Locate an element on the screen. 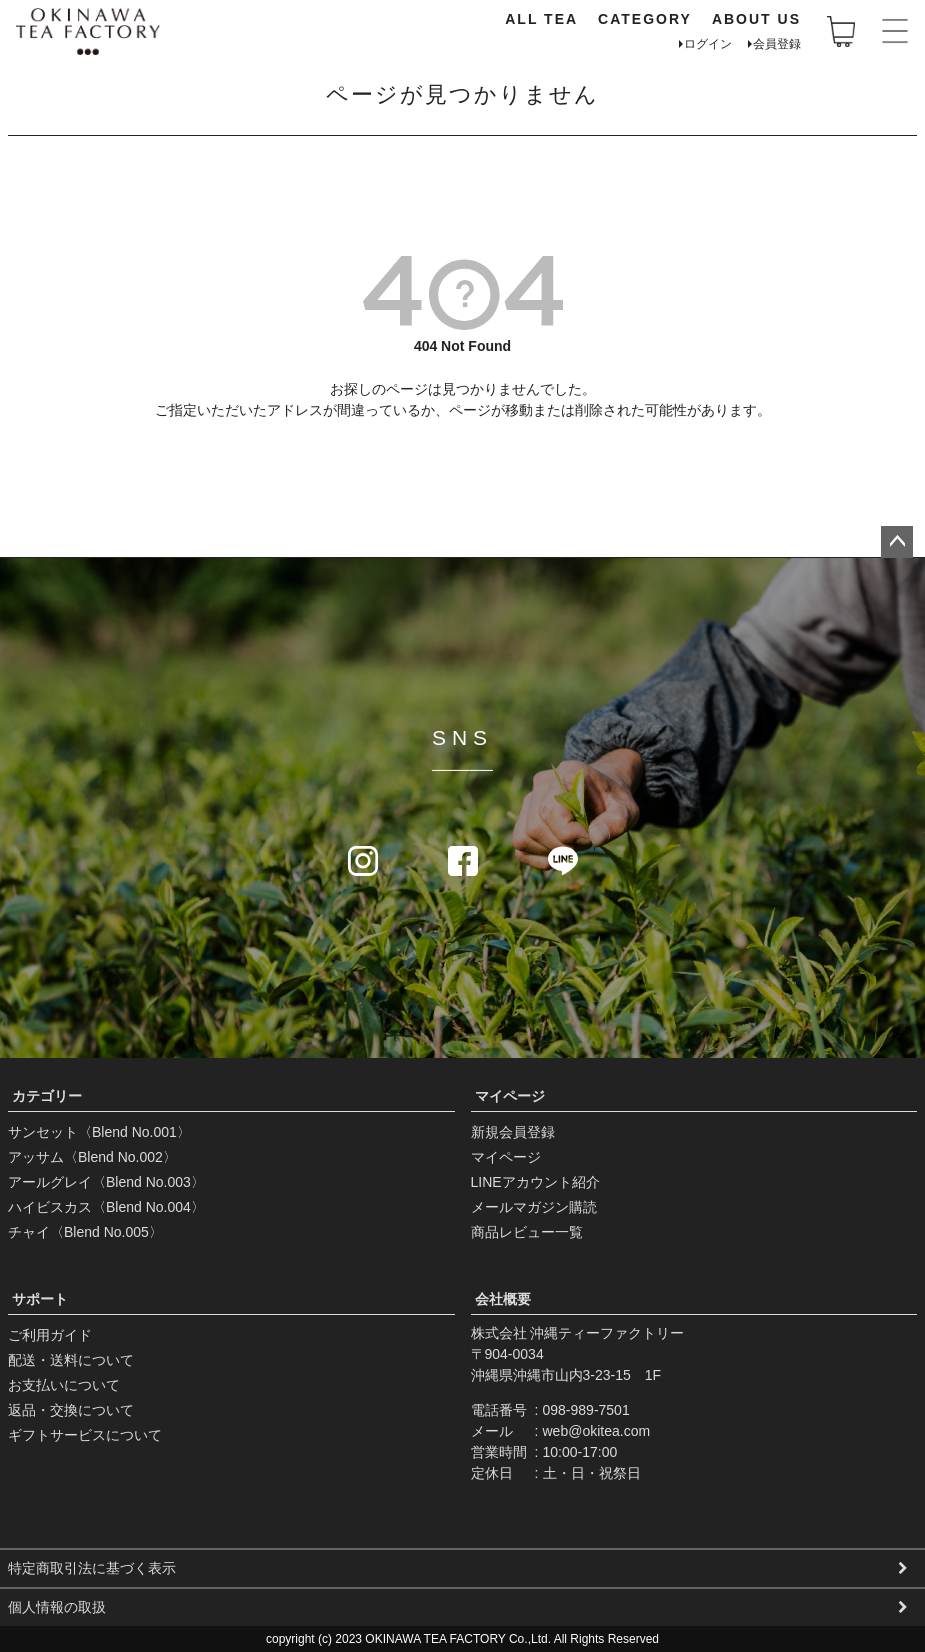 This screenshot has height=1652, width=925. ページトップへ is located at coordinates (897, 542).